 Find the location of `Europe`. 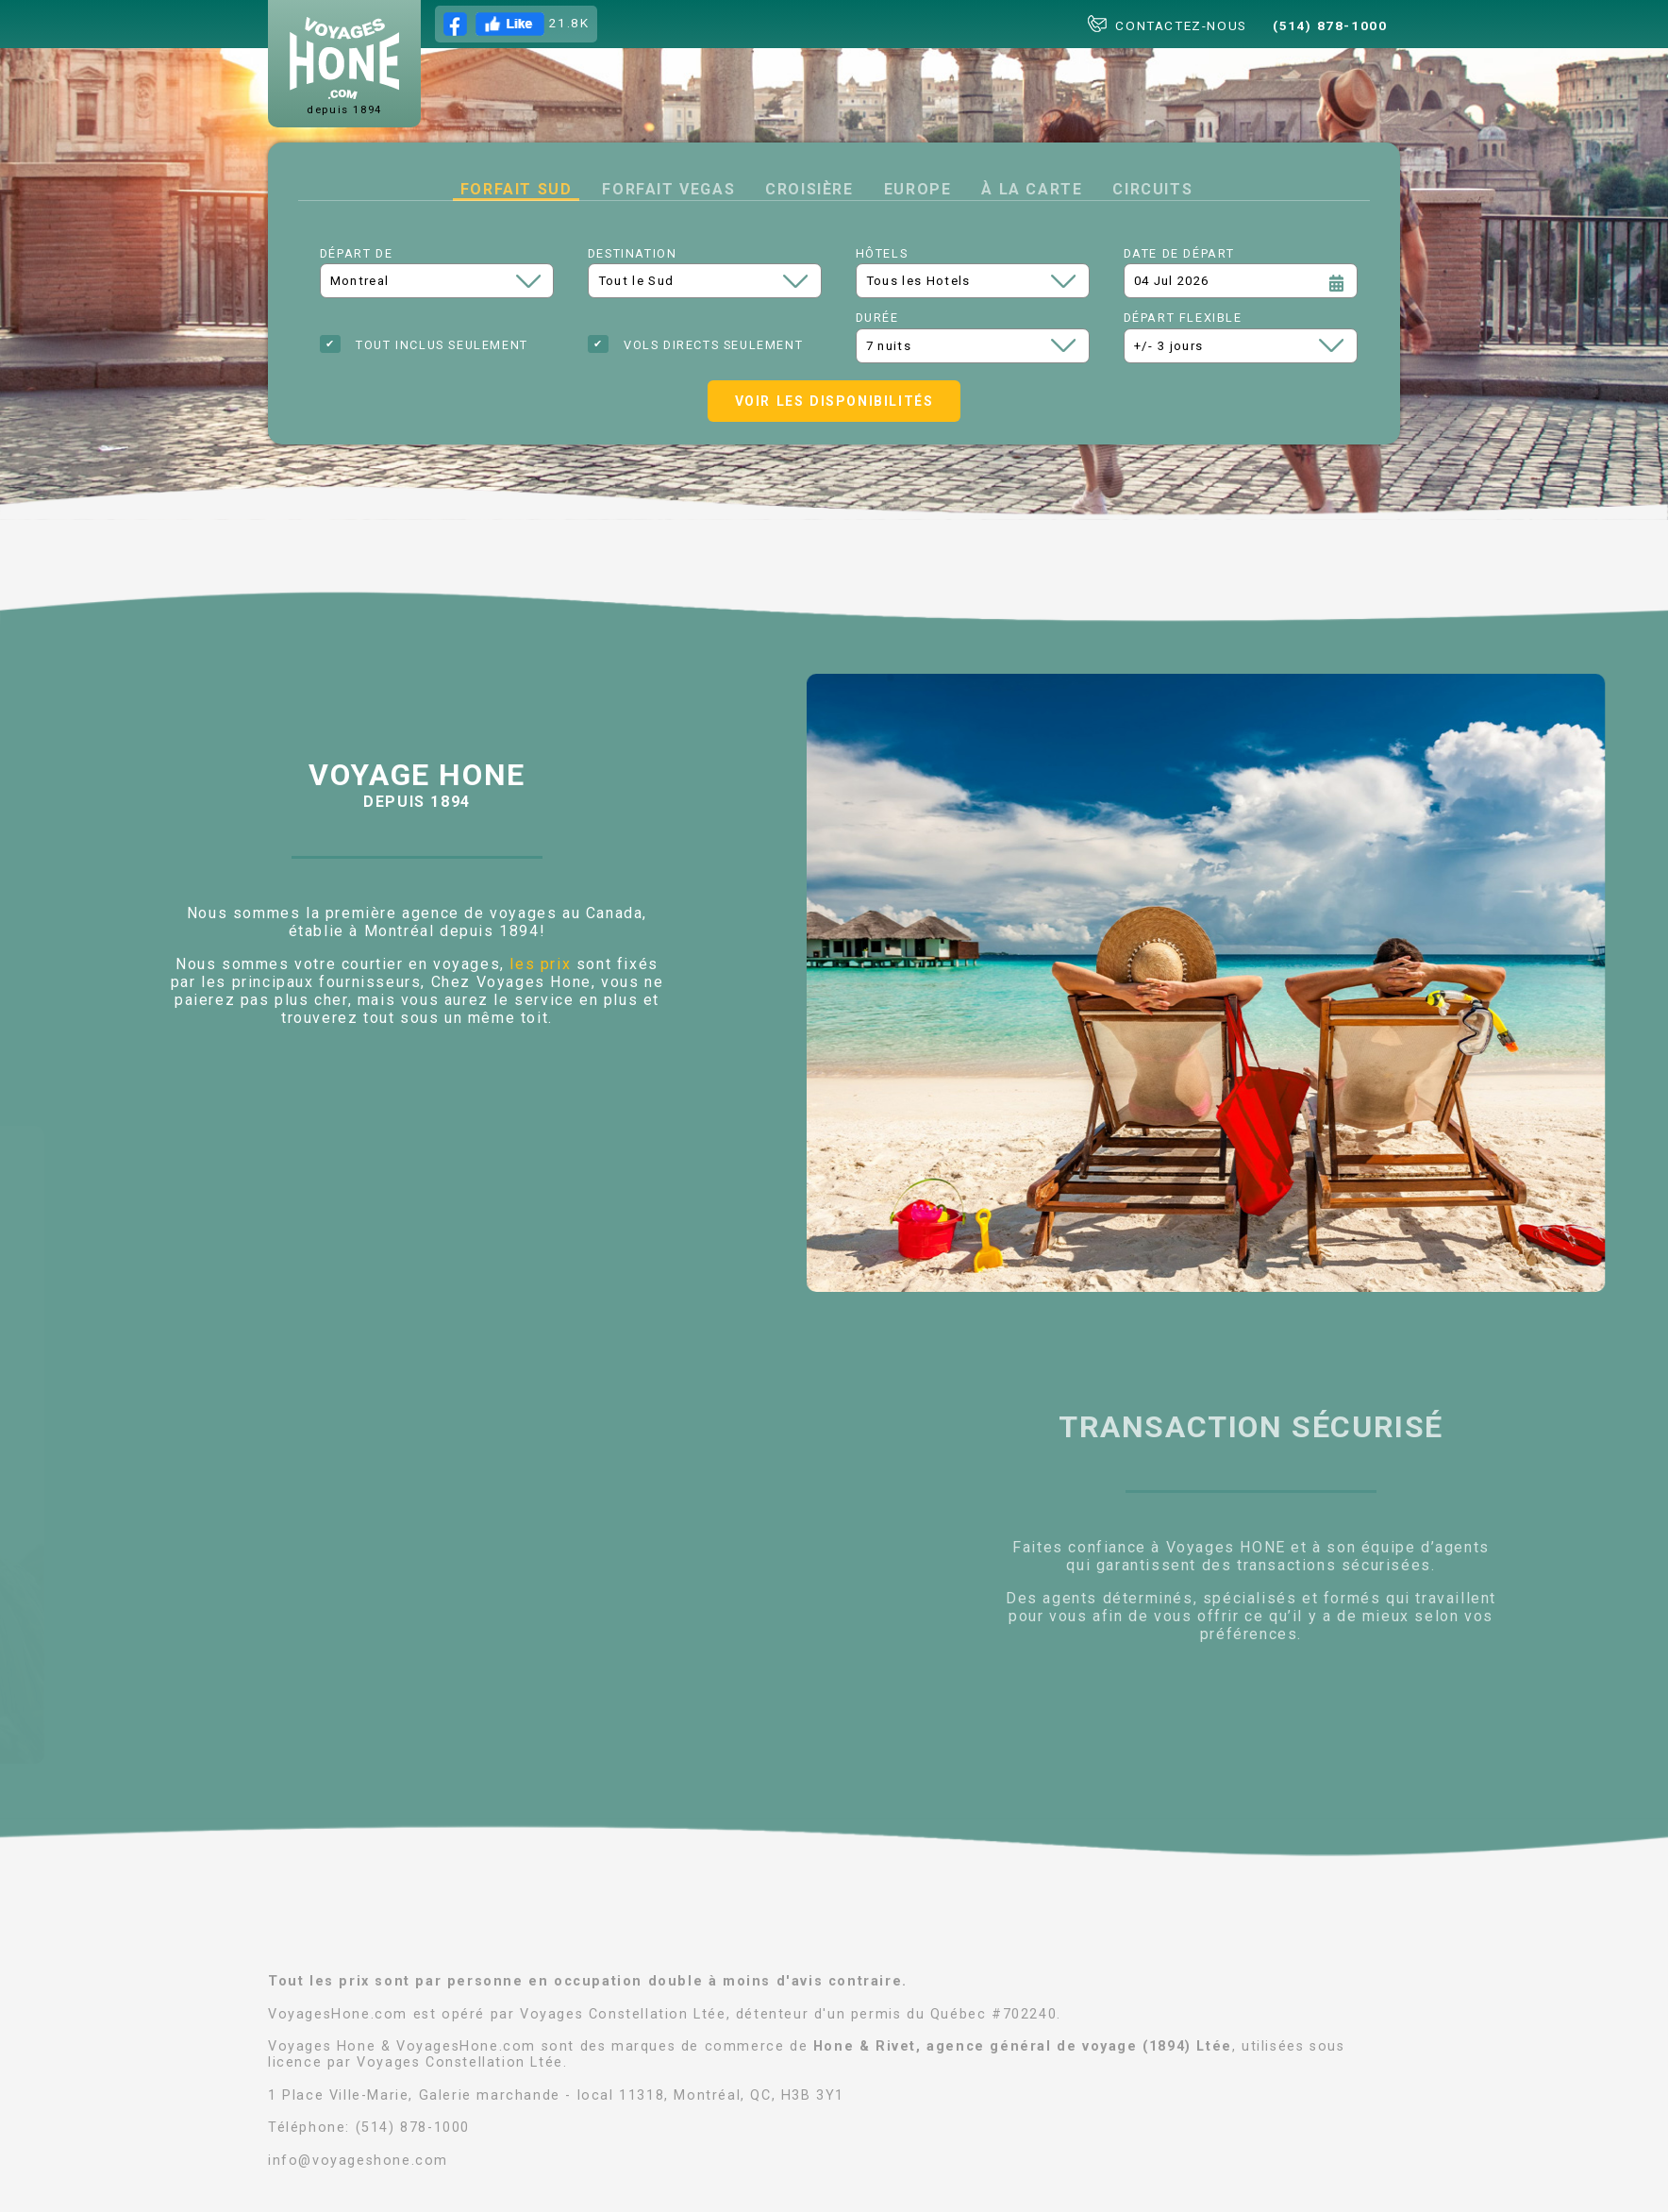

Europe is located at coordinates (918, 189).